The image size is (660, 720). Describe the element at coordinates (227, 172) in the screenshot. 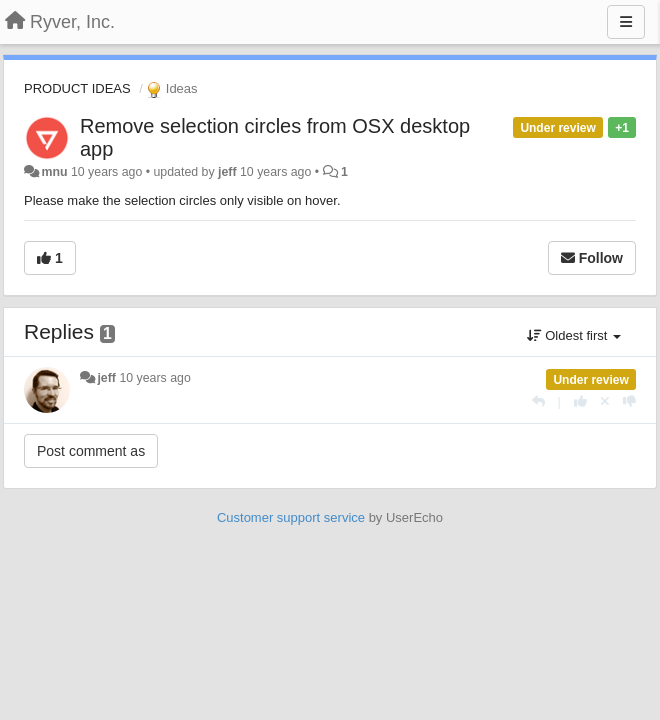

I see `jeff` at that location.